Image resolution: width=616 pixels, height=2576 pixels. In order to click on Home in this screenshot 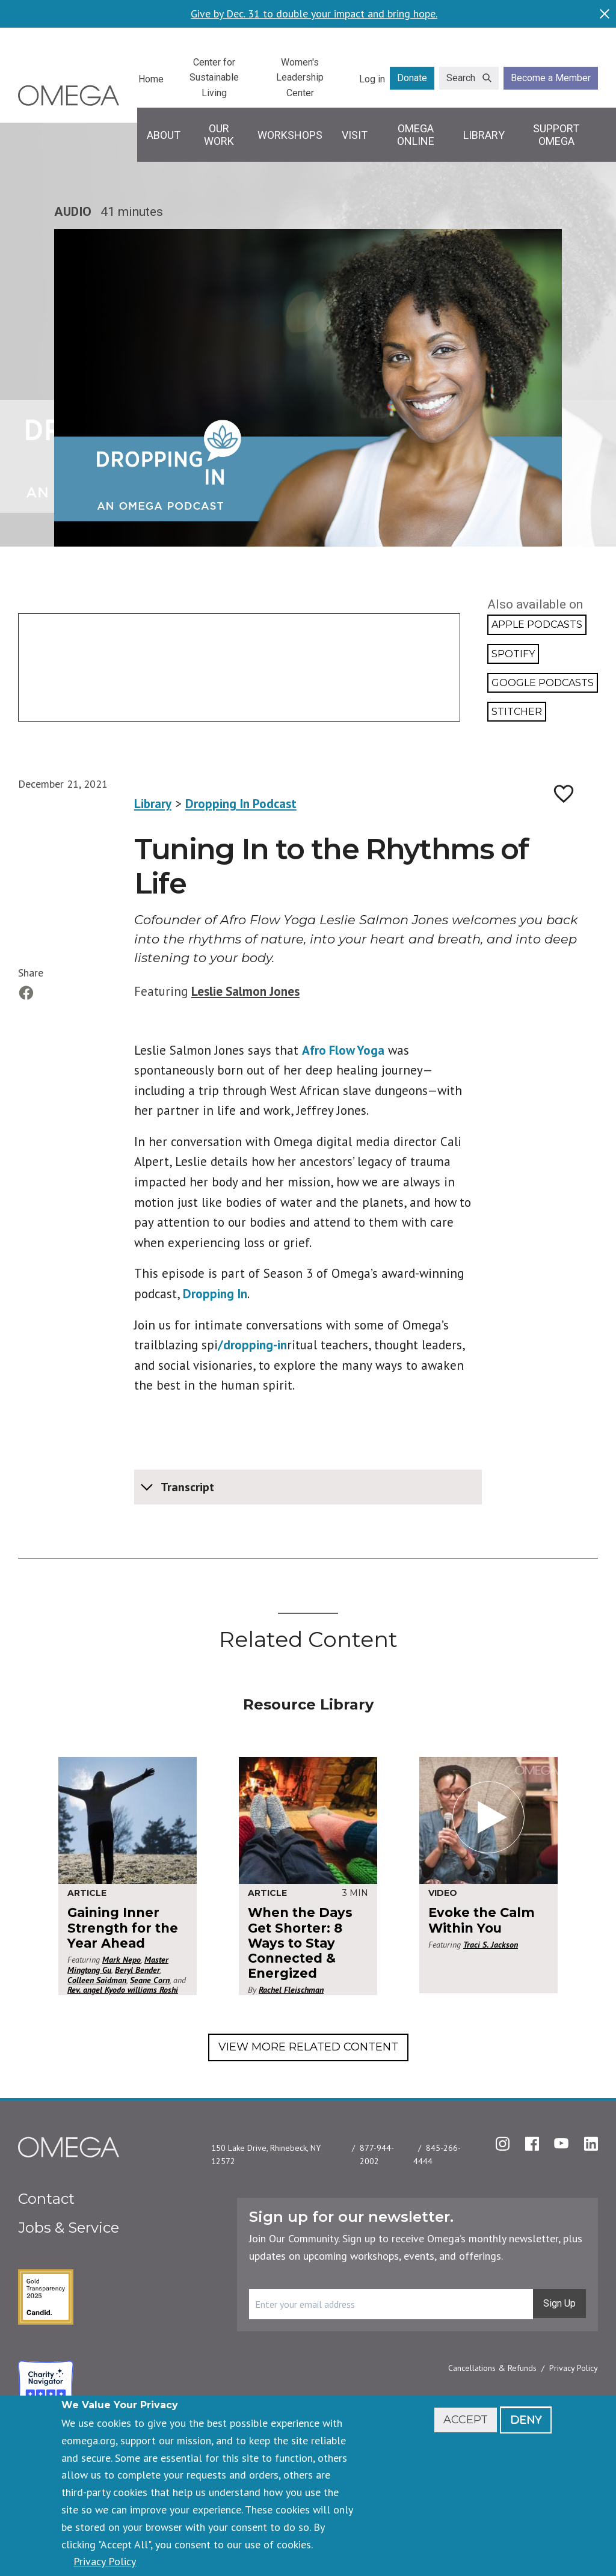, I will do `click(151, 79)`.